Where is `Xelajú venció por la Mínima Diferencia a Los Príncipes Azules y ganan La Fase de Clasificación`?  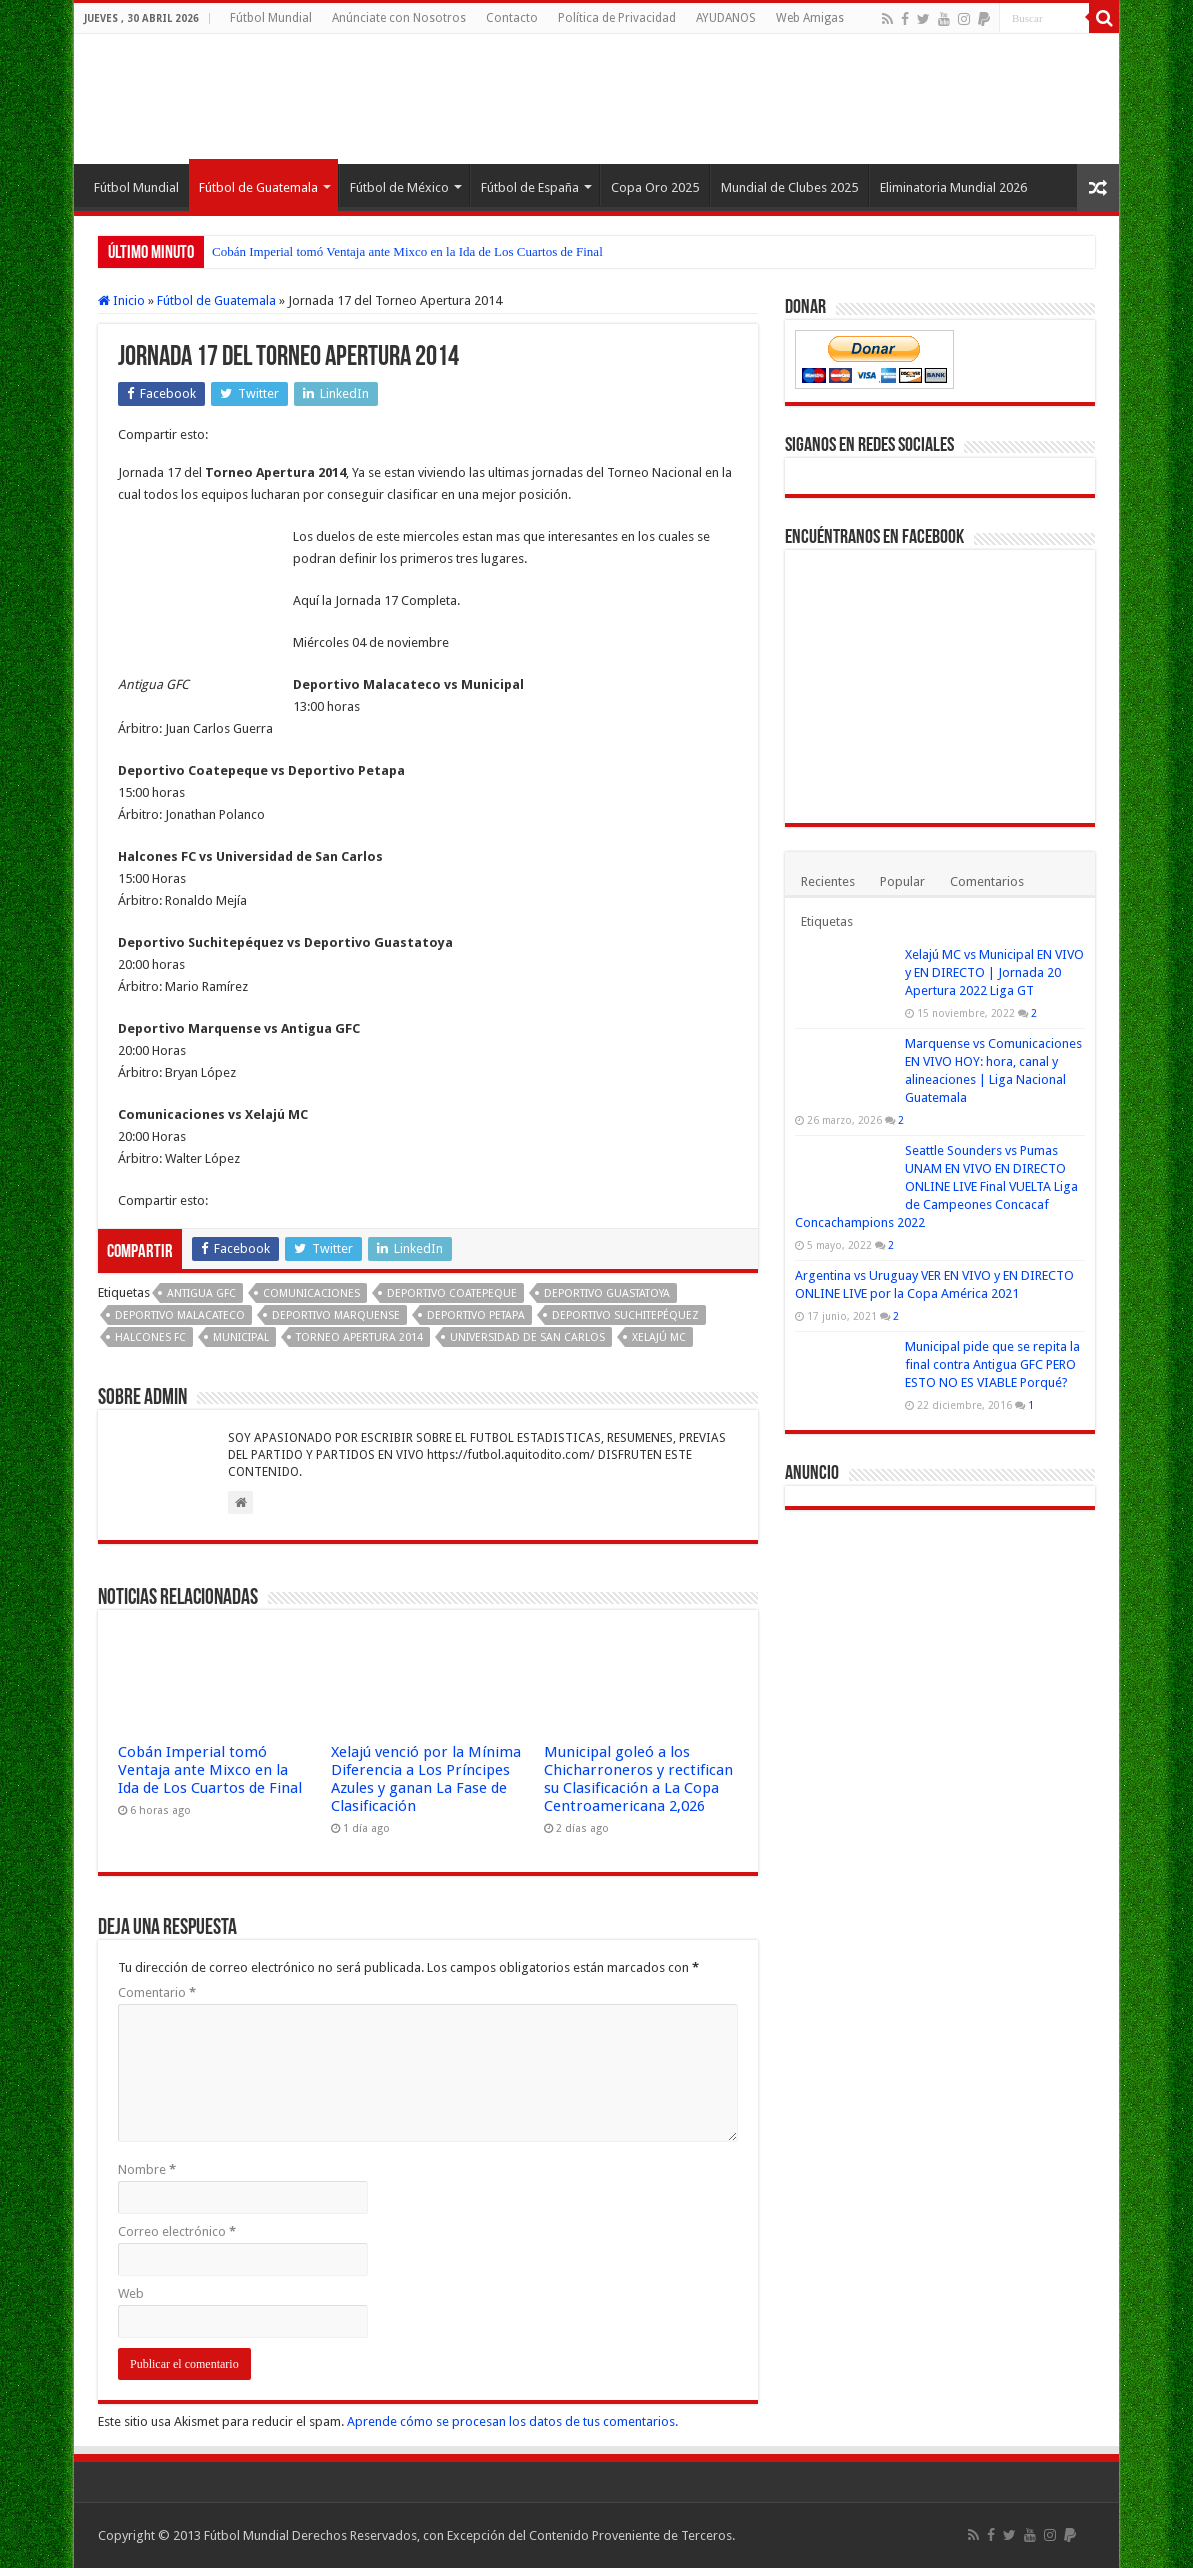
Xelajú venció por la Mínima Diferencia a Los Príncipes Azules y ganan La Fase de Clasificación is located at coordinates (426, 1779).